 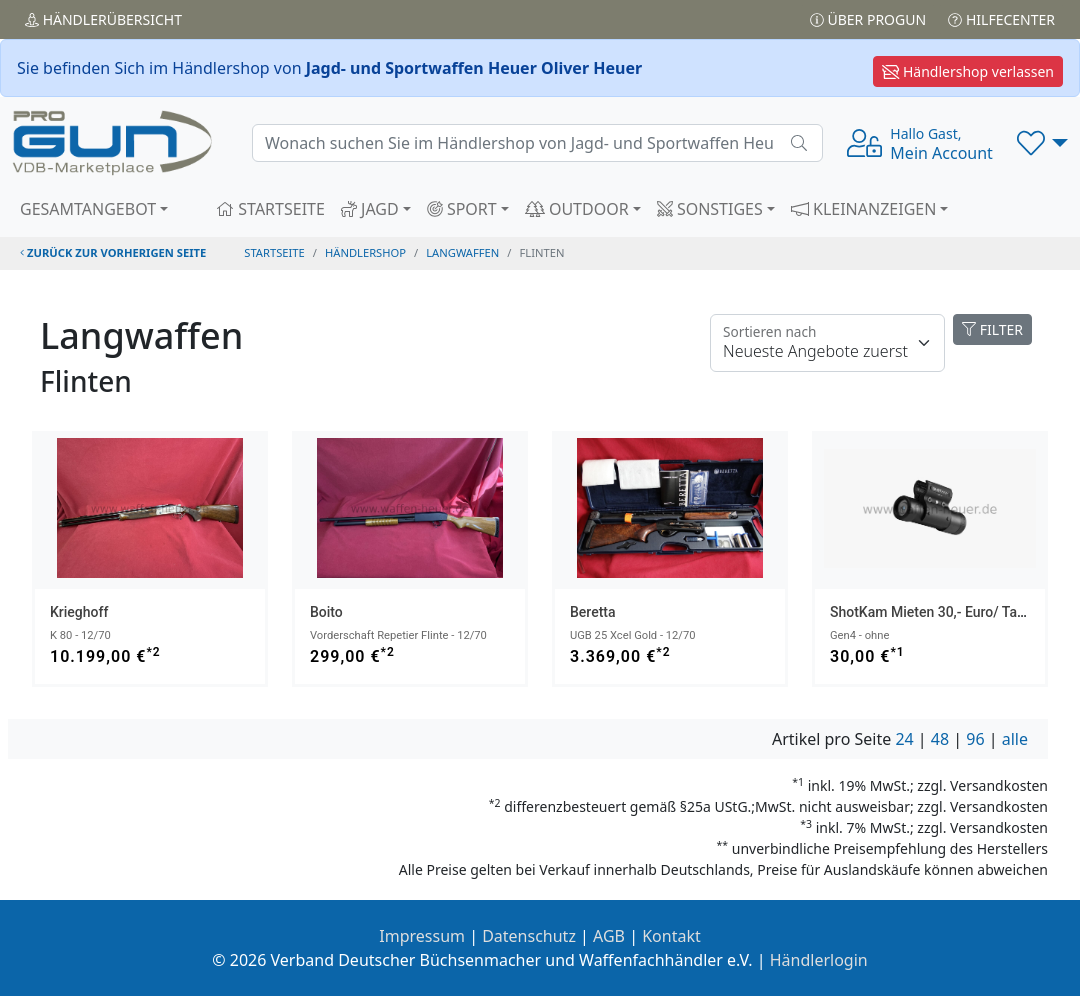 What do you see at coordinates (1015, 739) in the screenshot?
I see `alle` at bounding box center [1015, 739].